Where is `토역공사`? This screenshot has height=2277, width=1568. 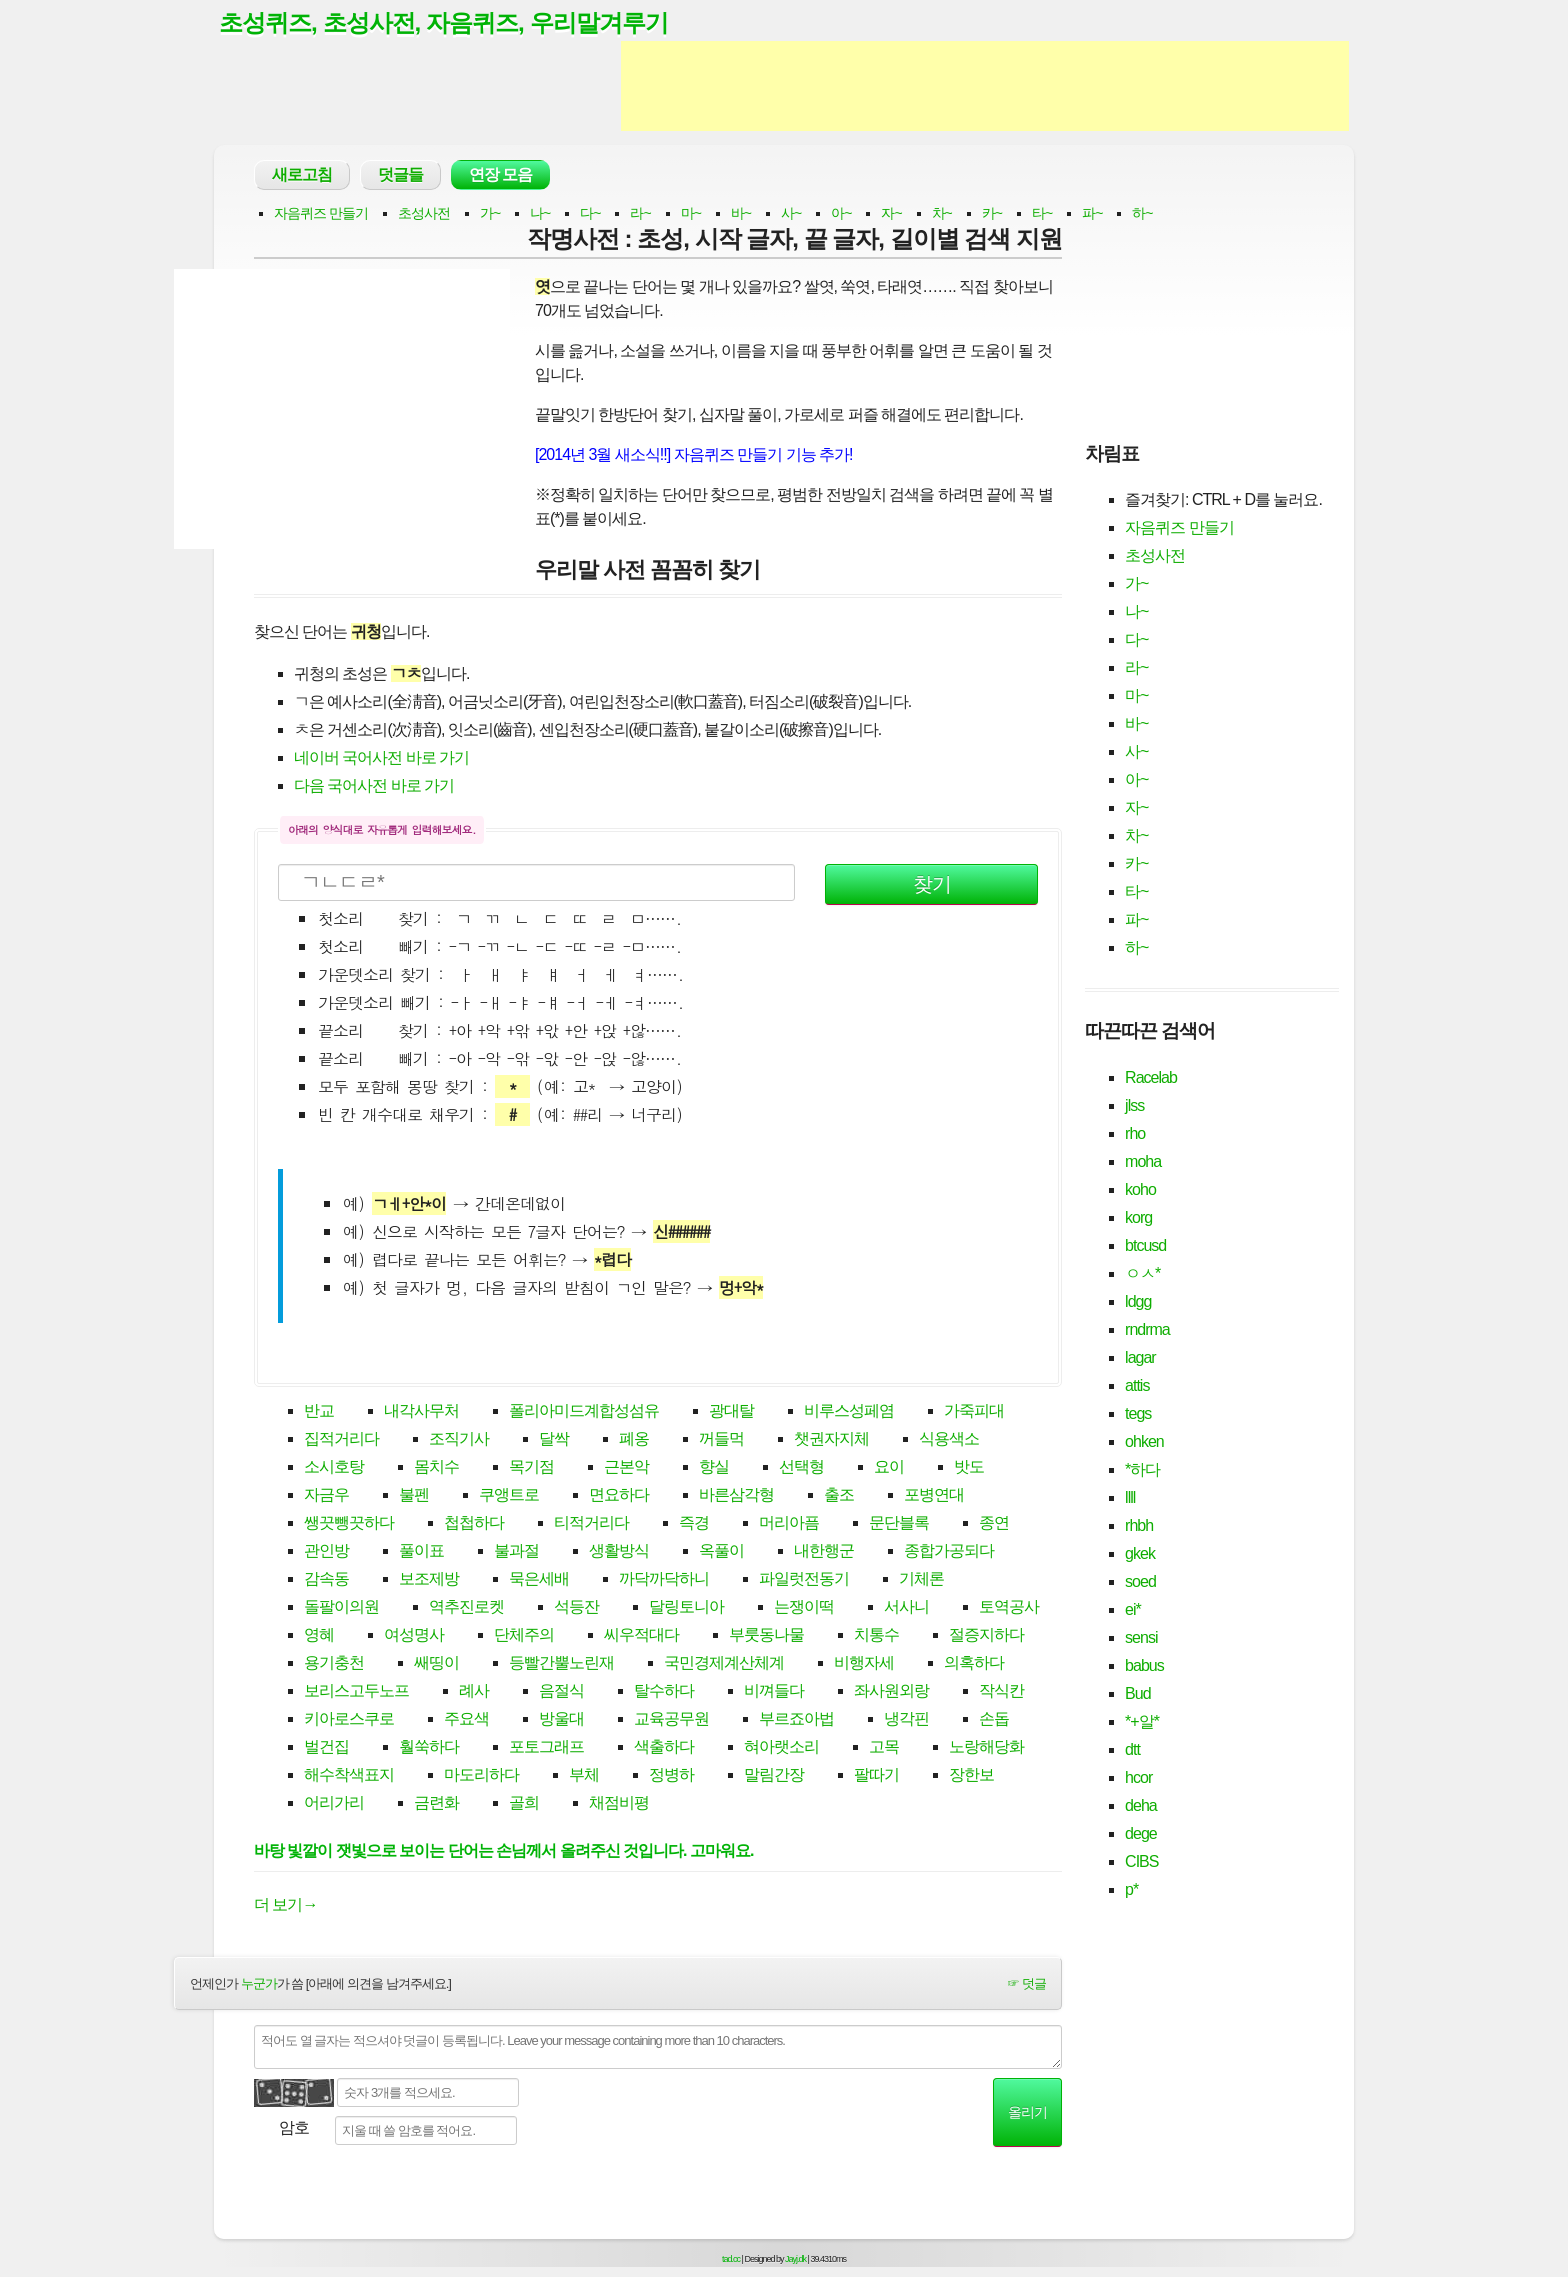
토역공사 is located at coordinates (1009, 1608).